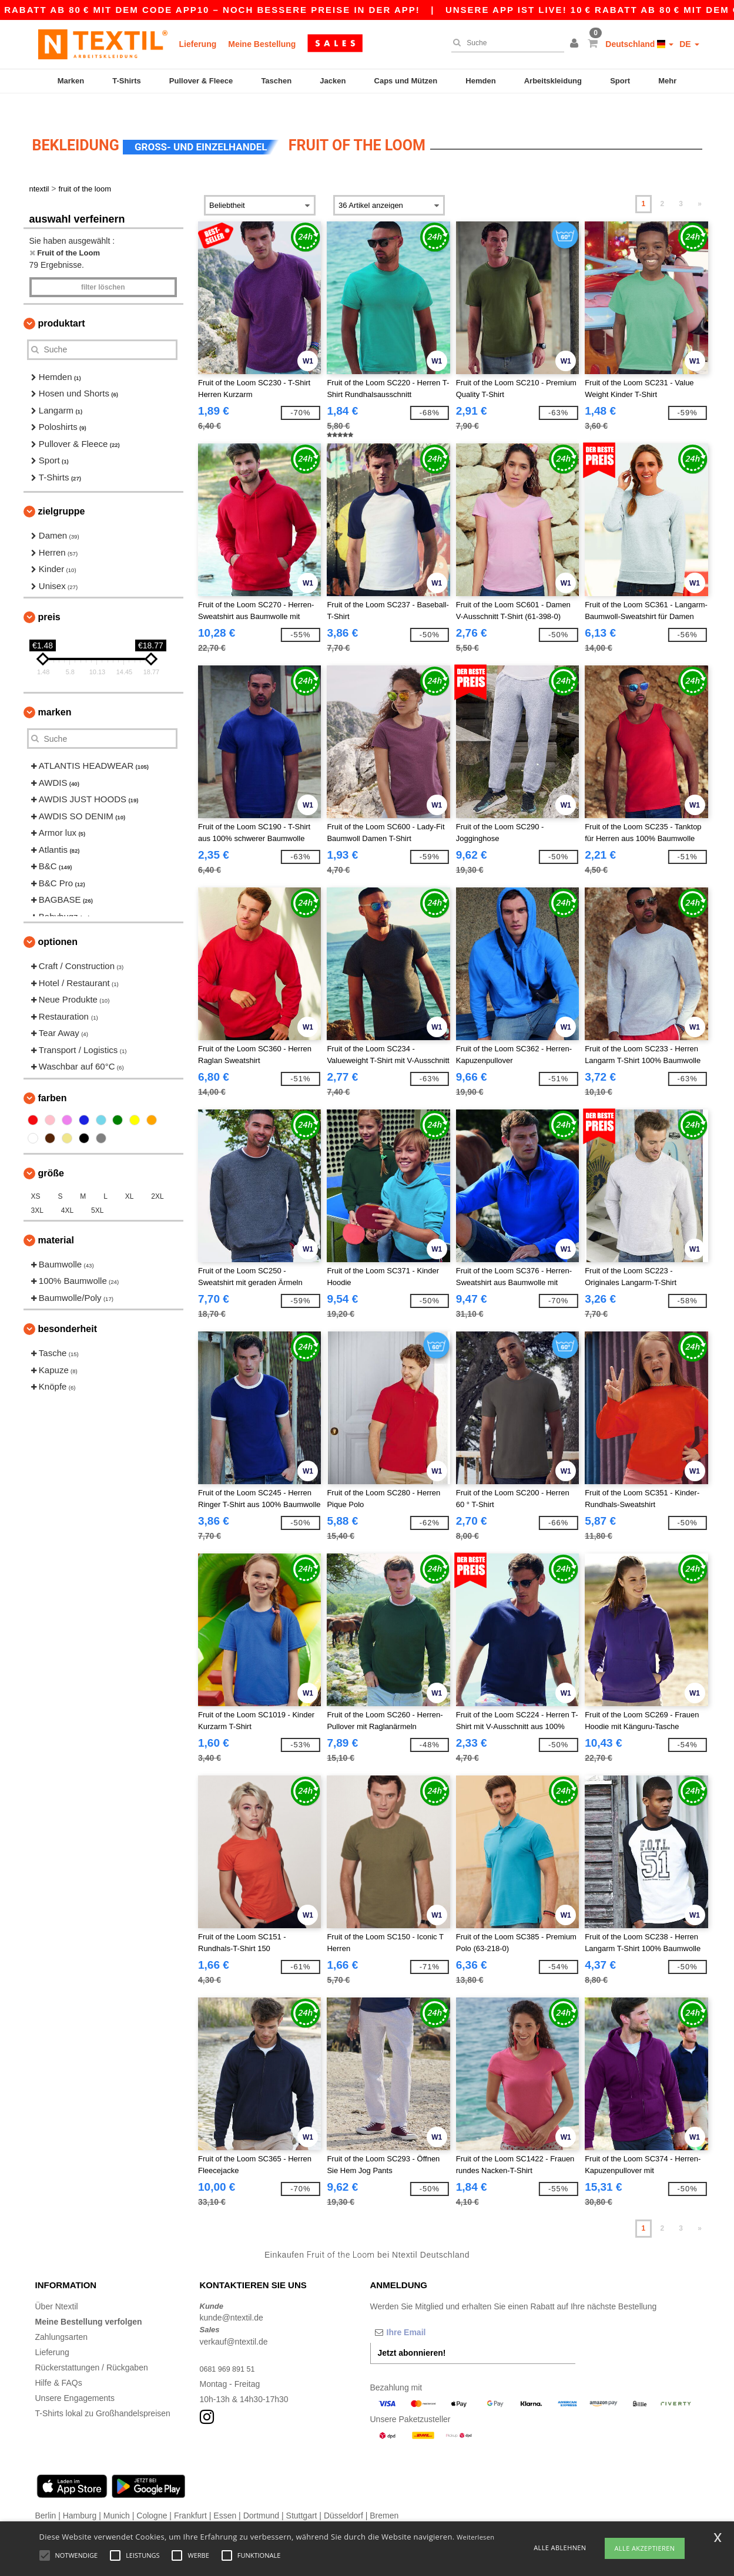  I want to click on T-Shirts, so click(126, 80).